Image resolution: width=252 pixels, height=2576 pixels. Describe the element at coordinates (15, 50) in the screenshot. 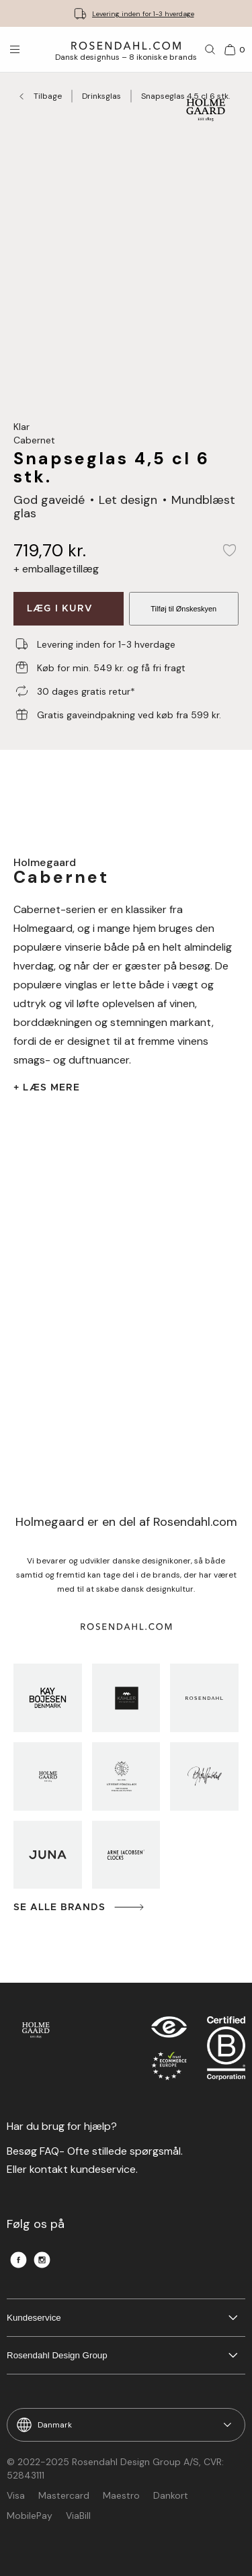

I see `[Åbn menuen]` at that location.